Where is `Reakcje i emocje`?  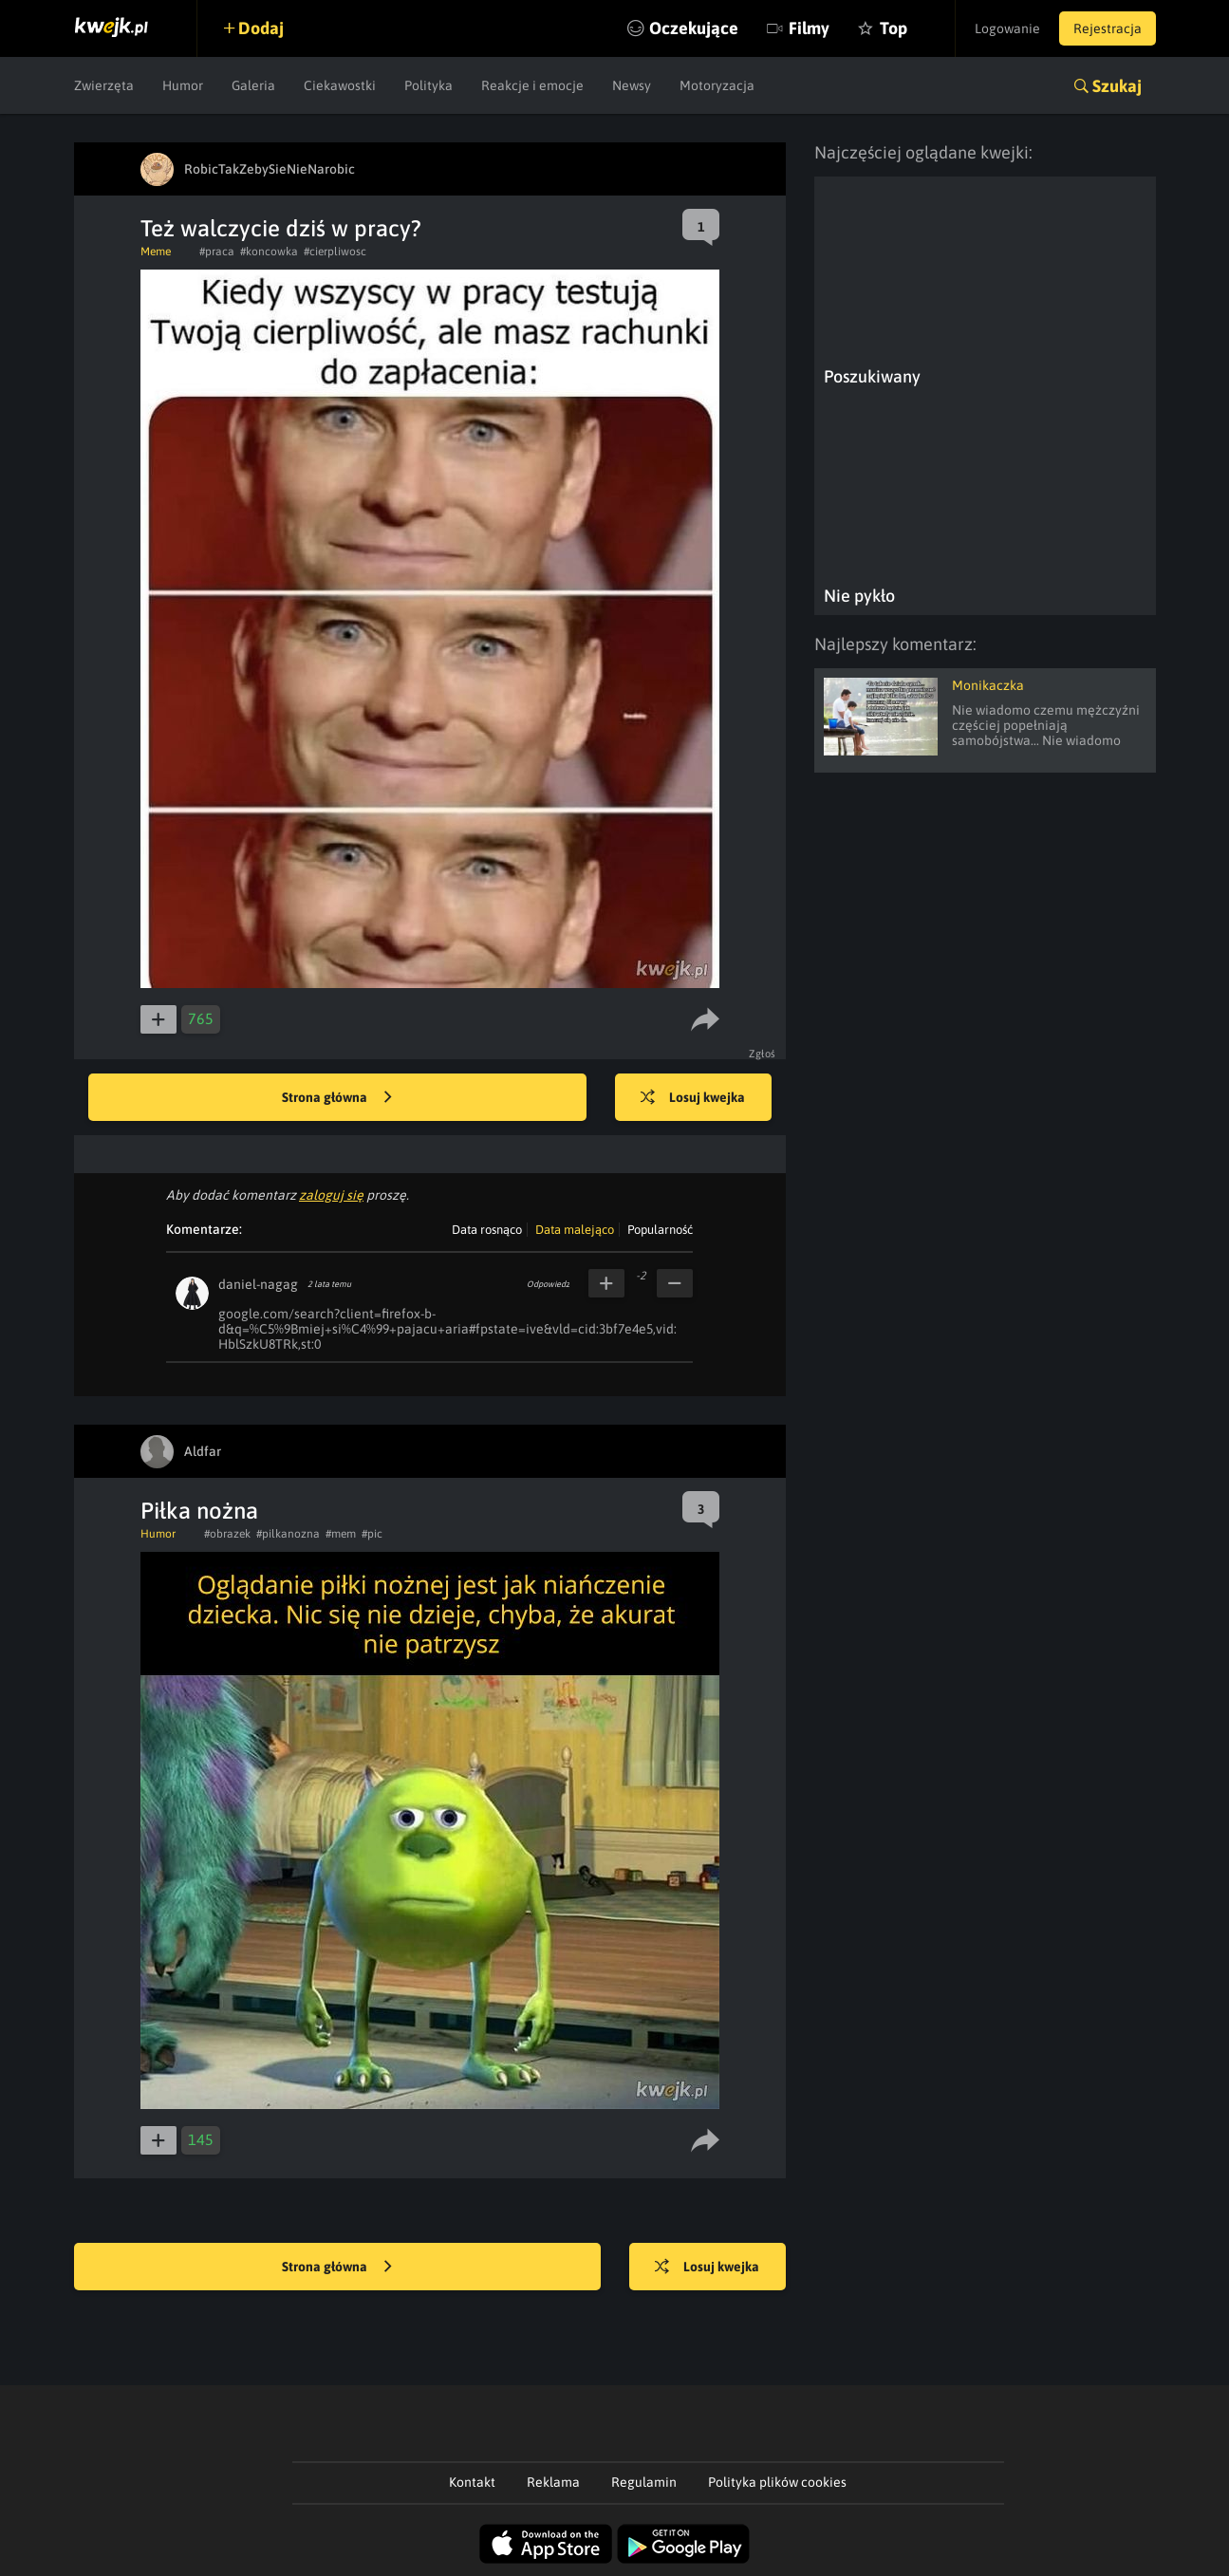 Reakcje i emocje is located at coordinates (532, 85).